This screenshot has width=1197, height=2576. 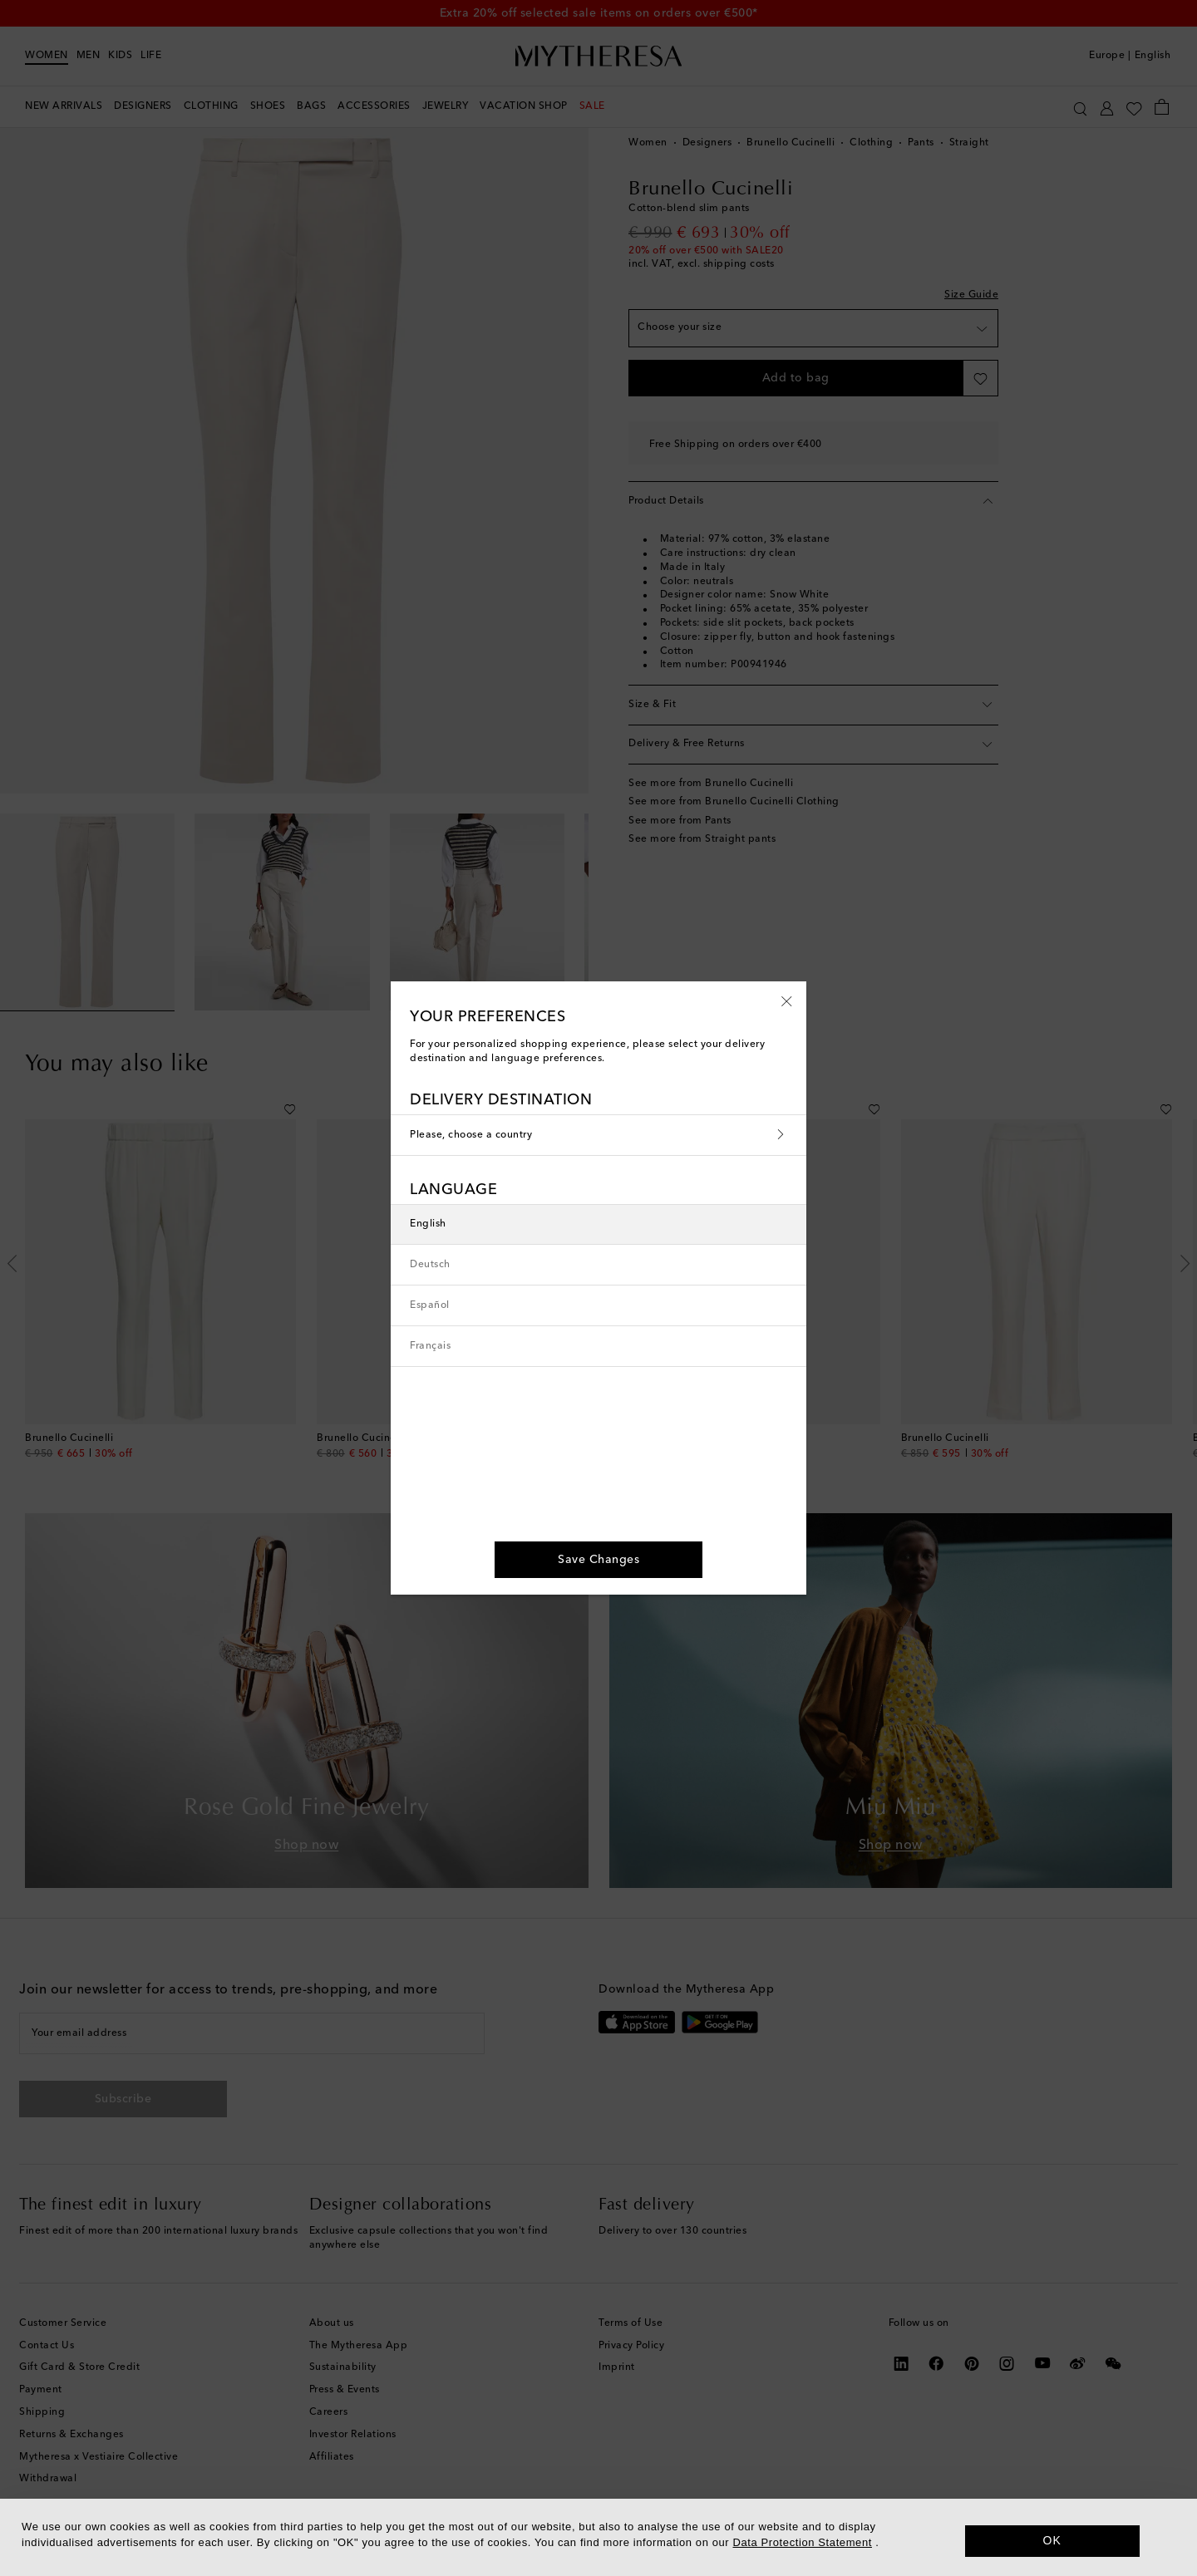 I want to click on Français, so click(x=430, y=1346).